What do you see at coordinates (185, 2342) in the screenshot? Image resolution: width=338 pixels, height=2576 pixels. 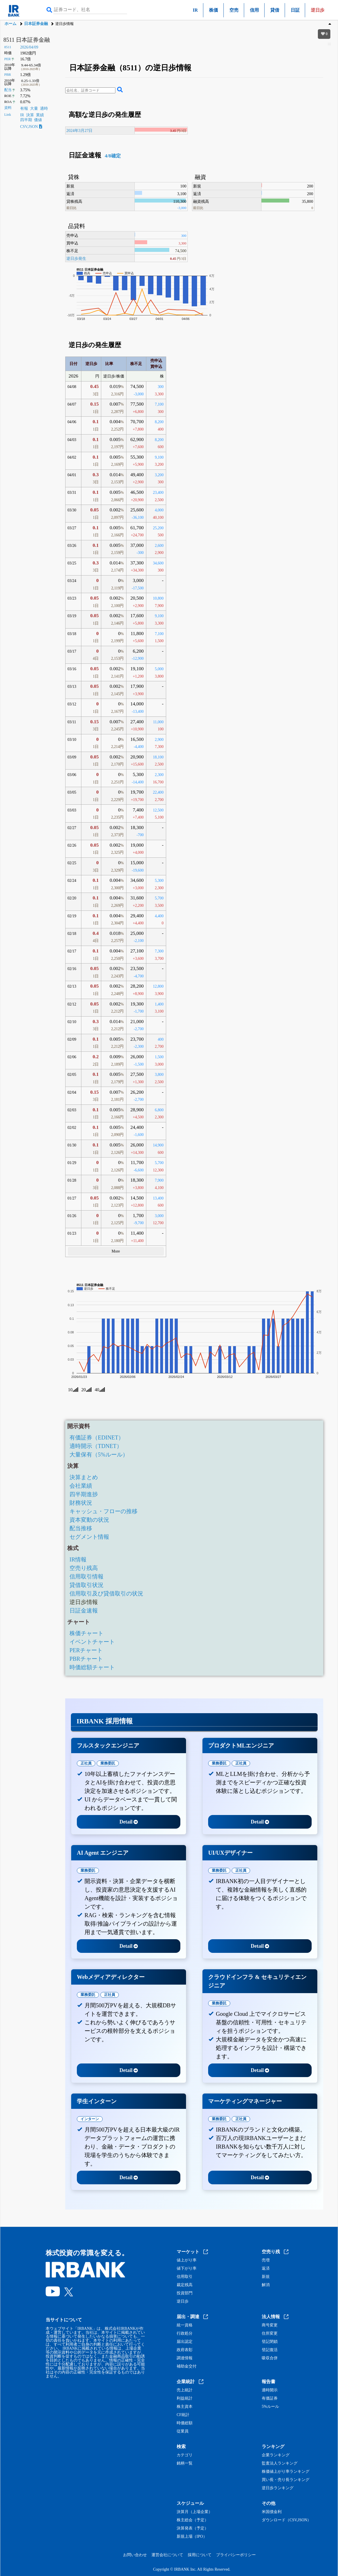 I see `届出認定` at bounding box center [185, 2342].